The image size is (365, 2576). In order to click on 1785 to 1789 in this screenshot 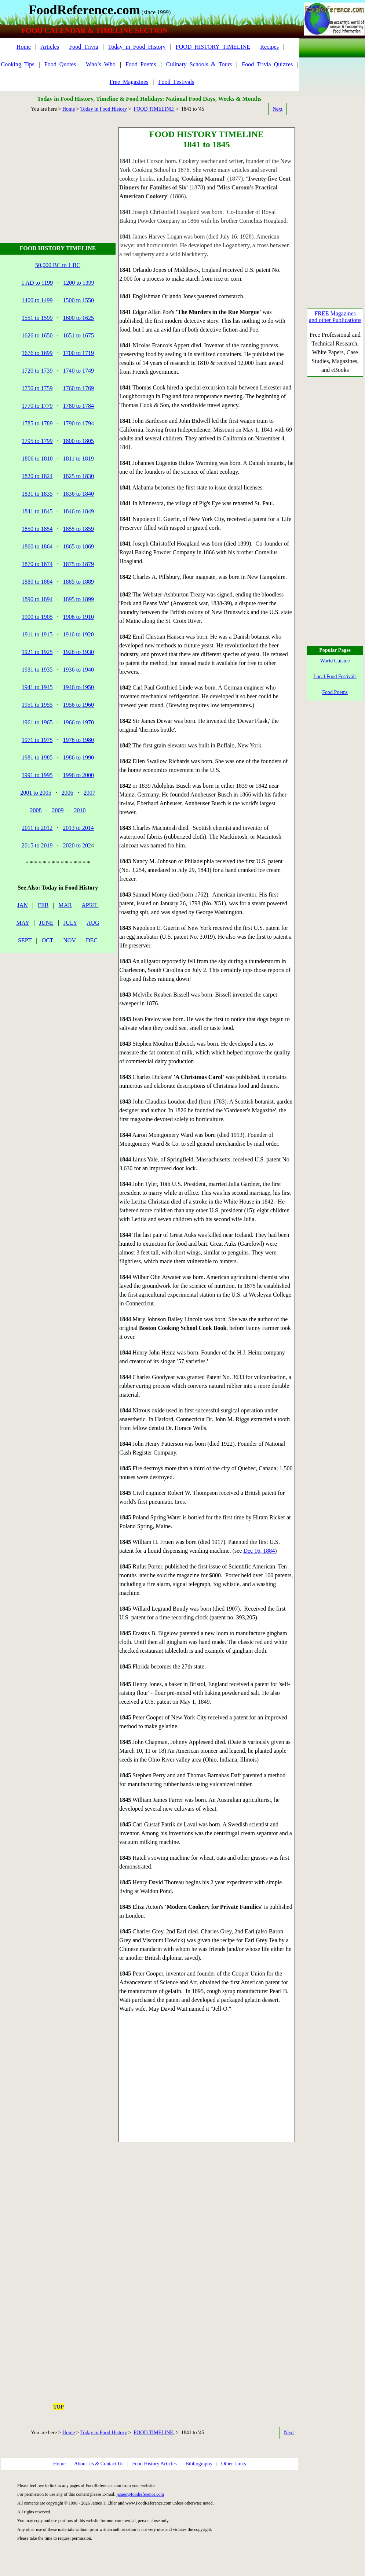, I will do `click(37, 423)`.